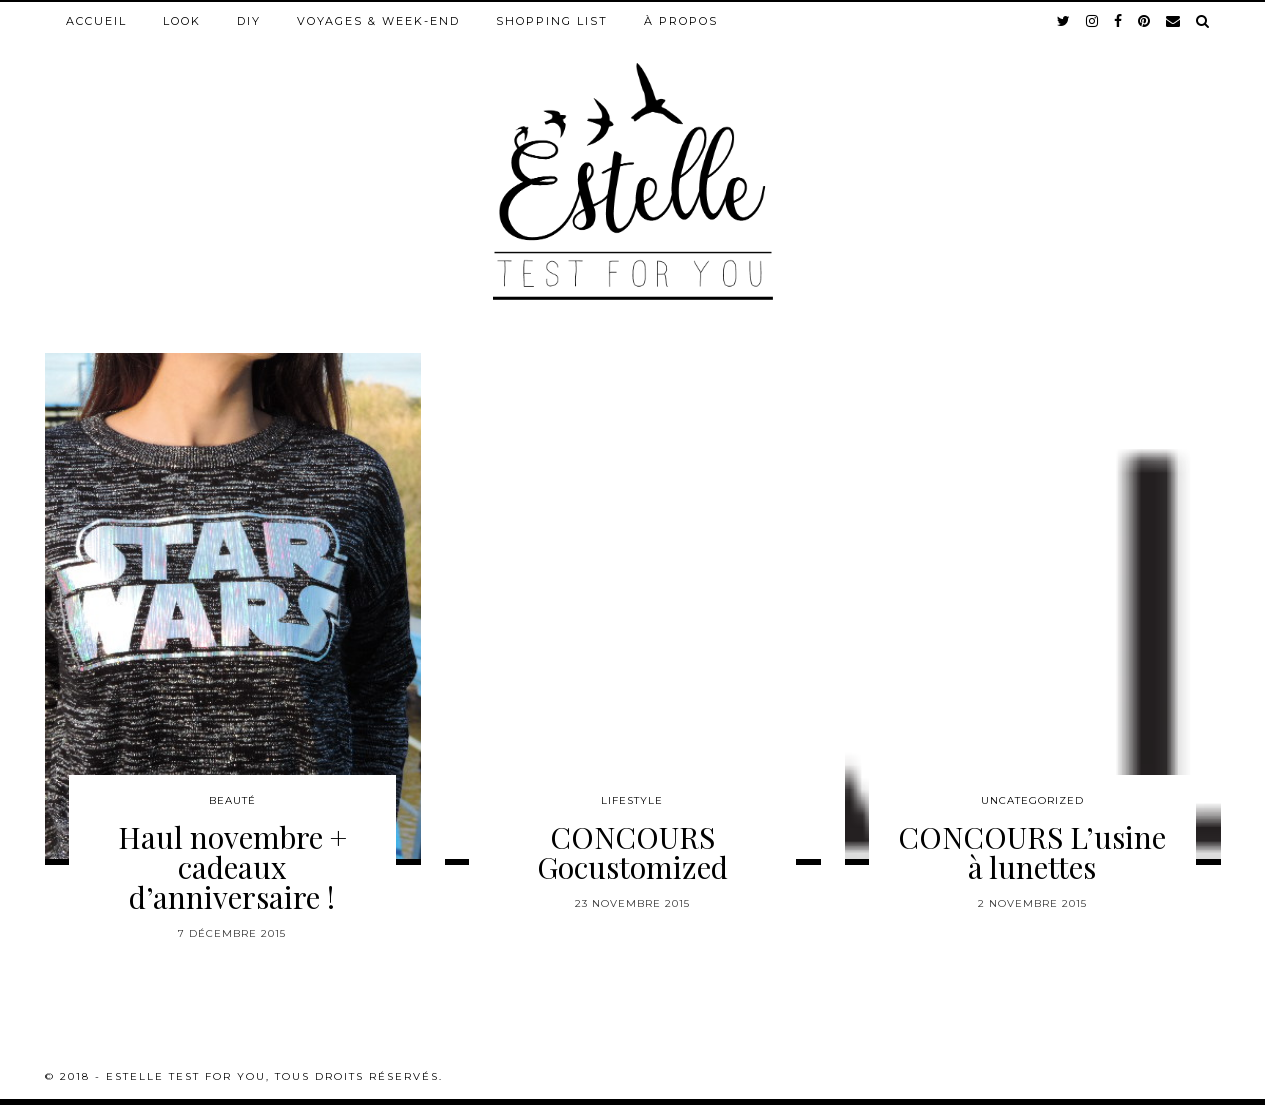 The height and width of the screenshot is (1105, 1265). Describe the element at coordinates (1119, 21) in the screenshot. I see `[facebook]` at that location.